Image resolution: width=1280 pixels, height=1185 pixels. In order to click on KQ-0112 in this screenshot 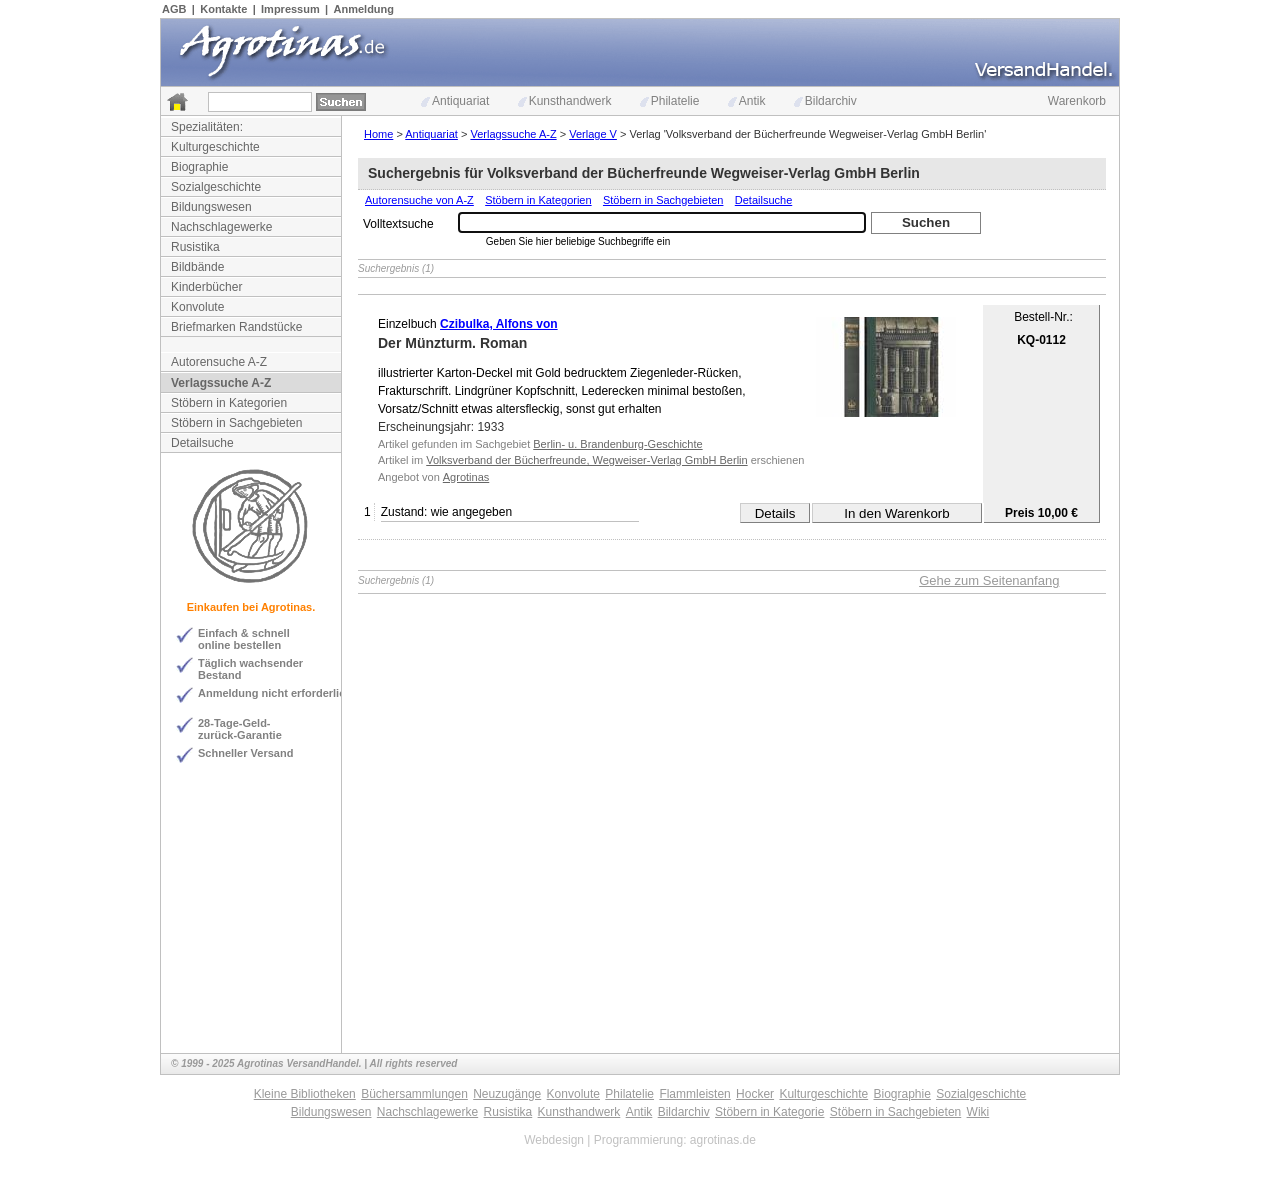, I will do `click(1041, 340)`.